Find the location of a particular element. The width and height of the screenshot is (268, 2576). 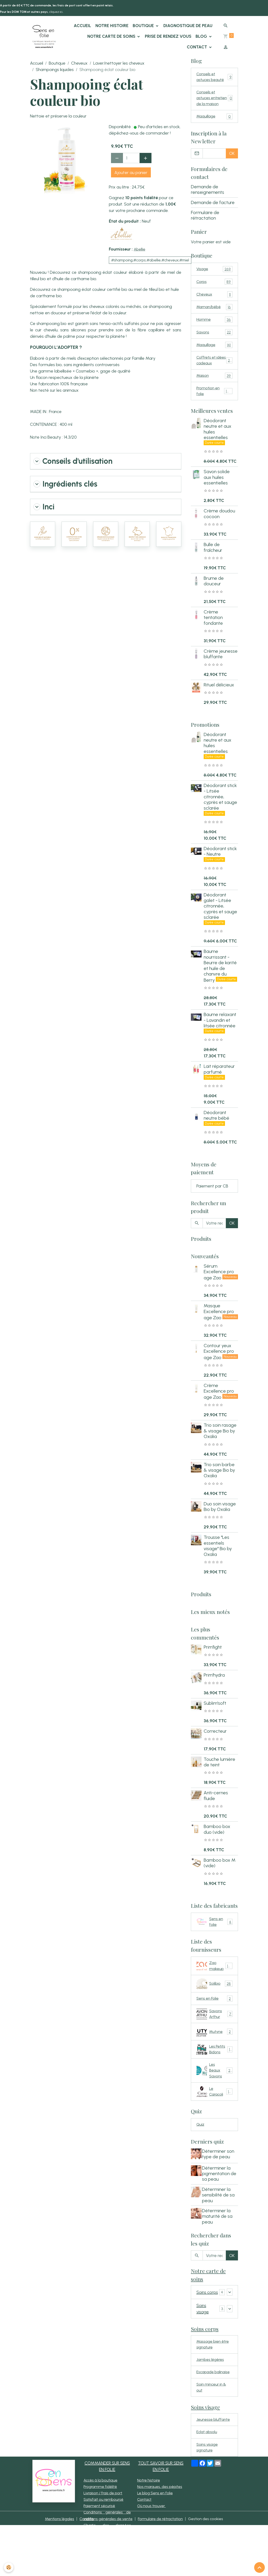

Abellie is located at coordinates (140, 249).